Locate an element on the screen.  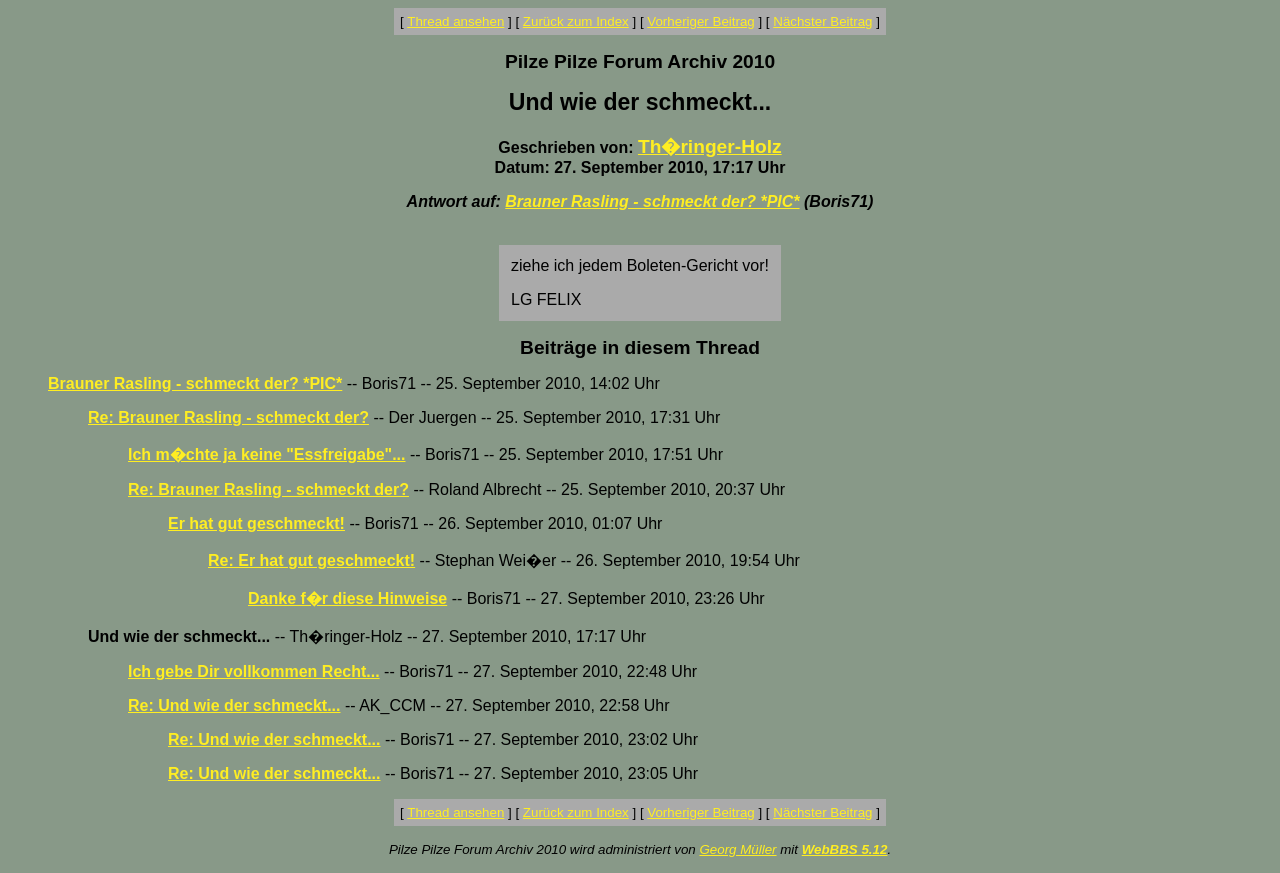
WebBBS 5.12 is located at coordinates (845, 849).